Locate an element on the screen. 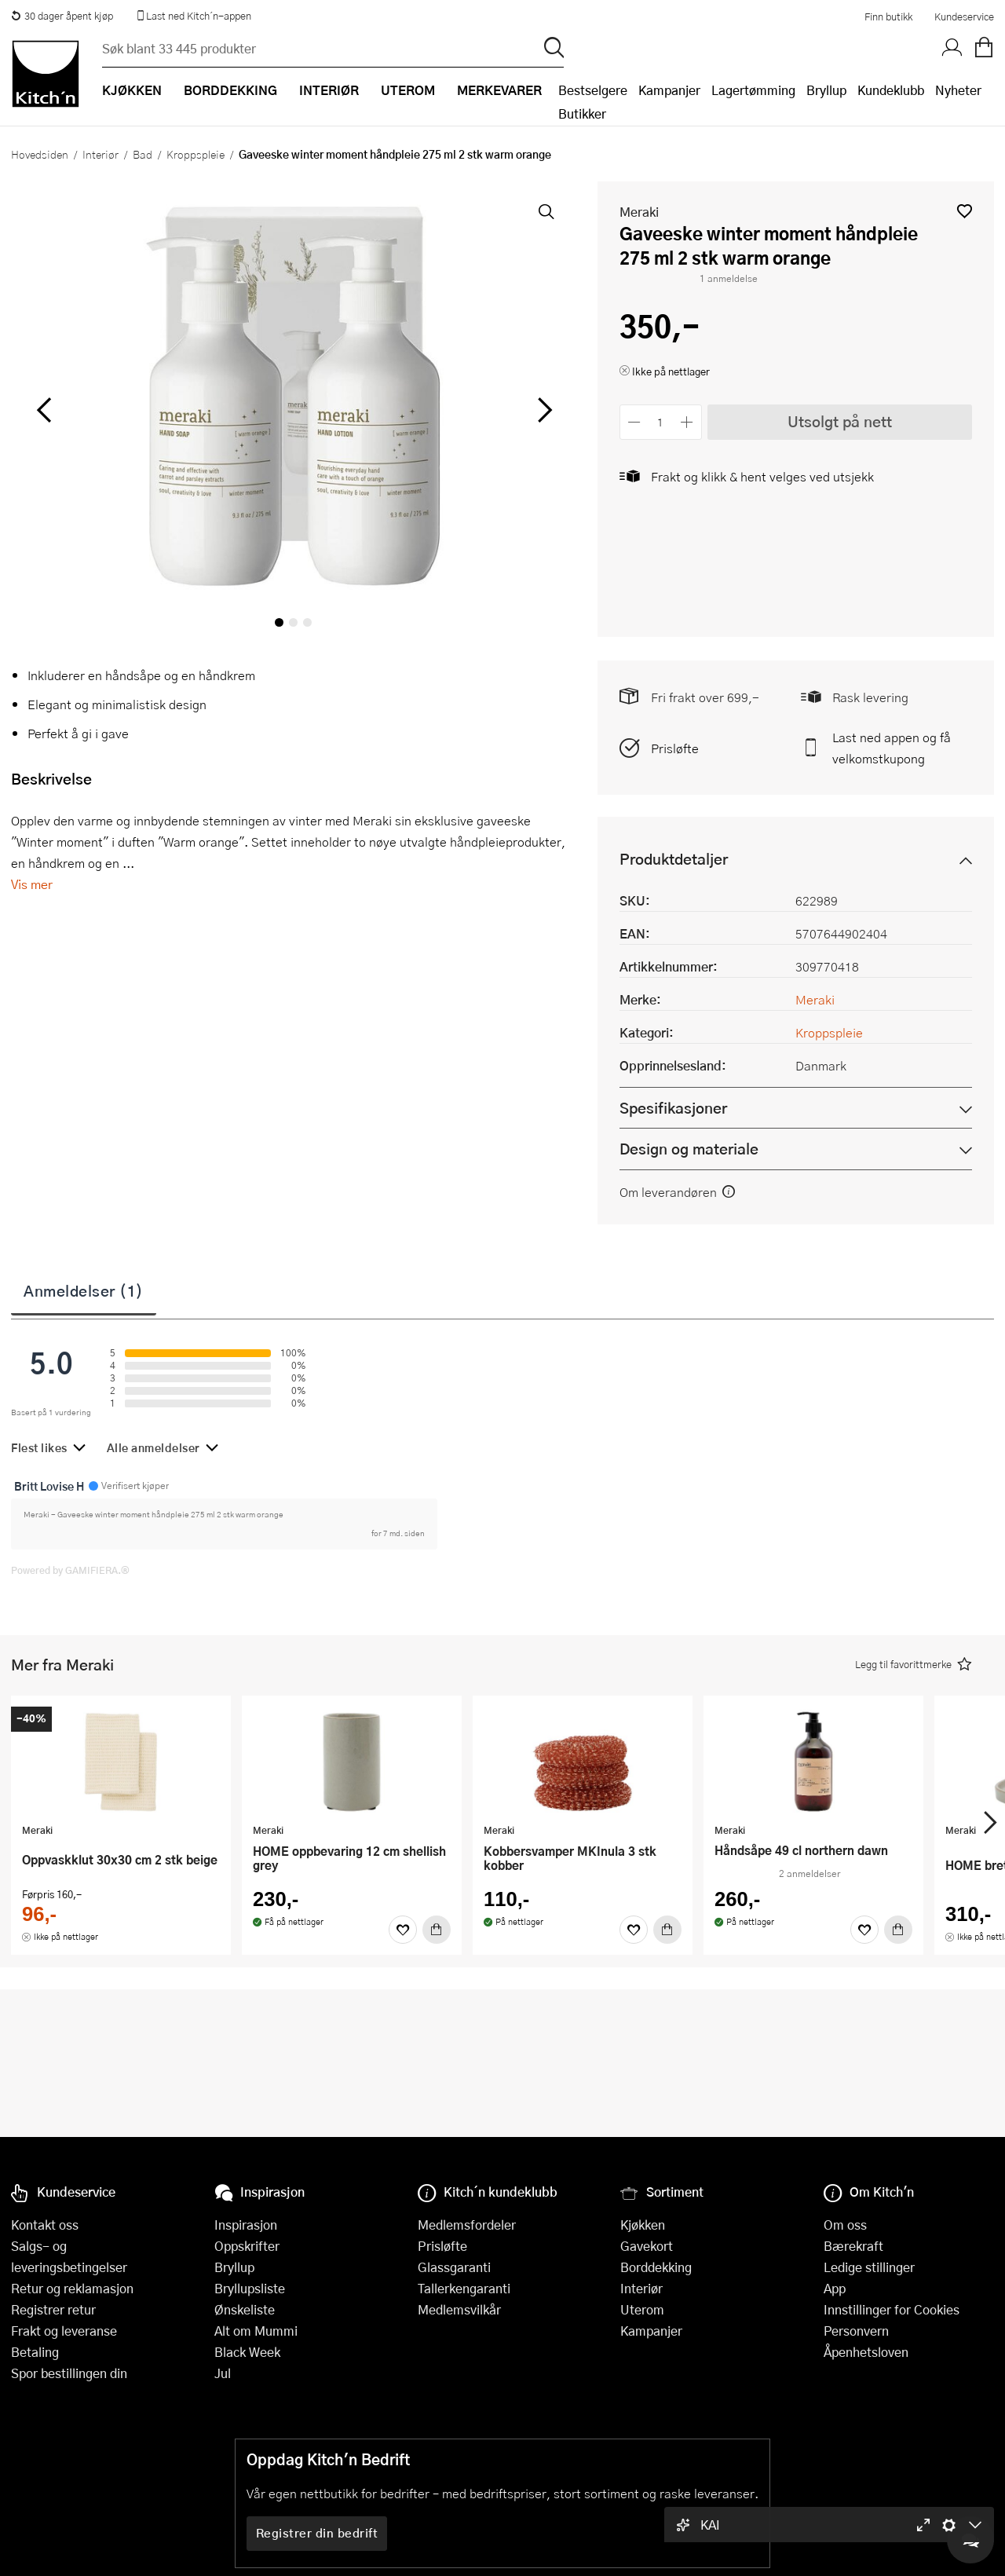 This screenshot has width=1005, height=2576. Kjøkken is located at coordinates (642, 2225).